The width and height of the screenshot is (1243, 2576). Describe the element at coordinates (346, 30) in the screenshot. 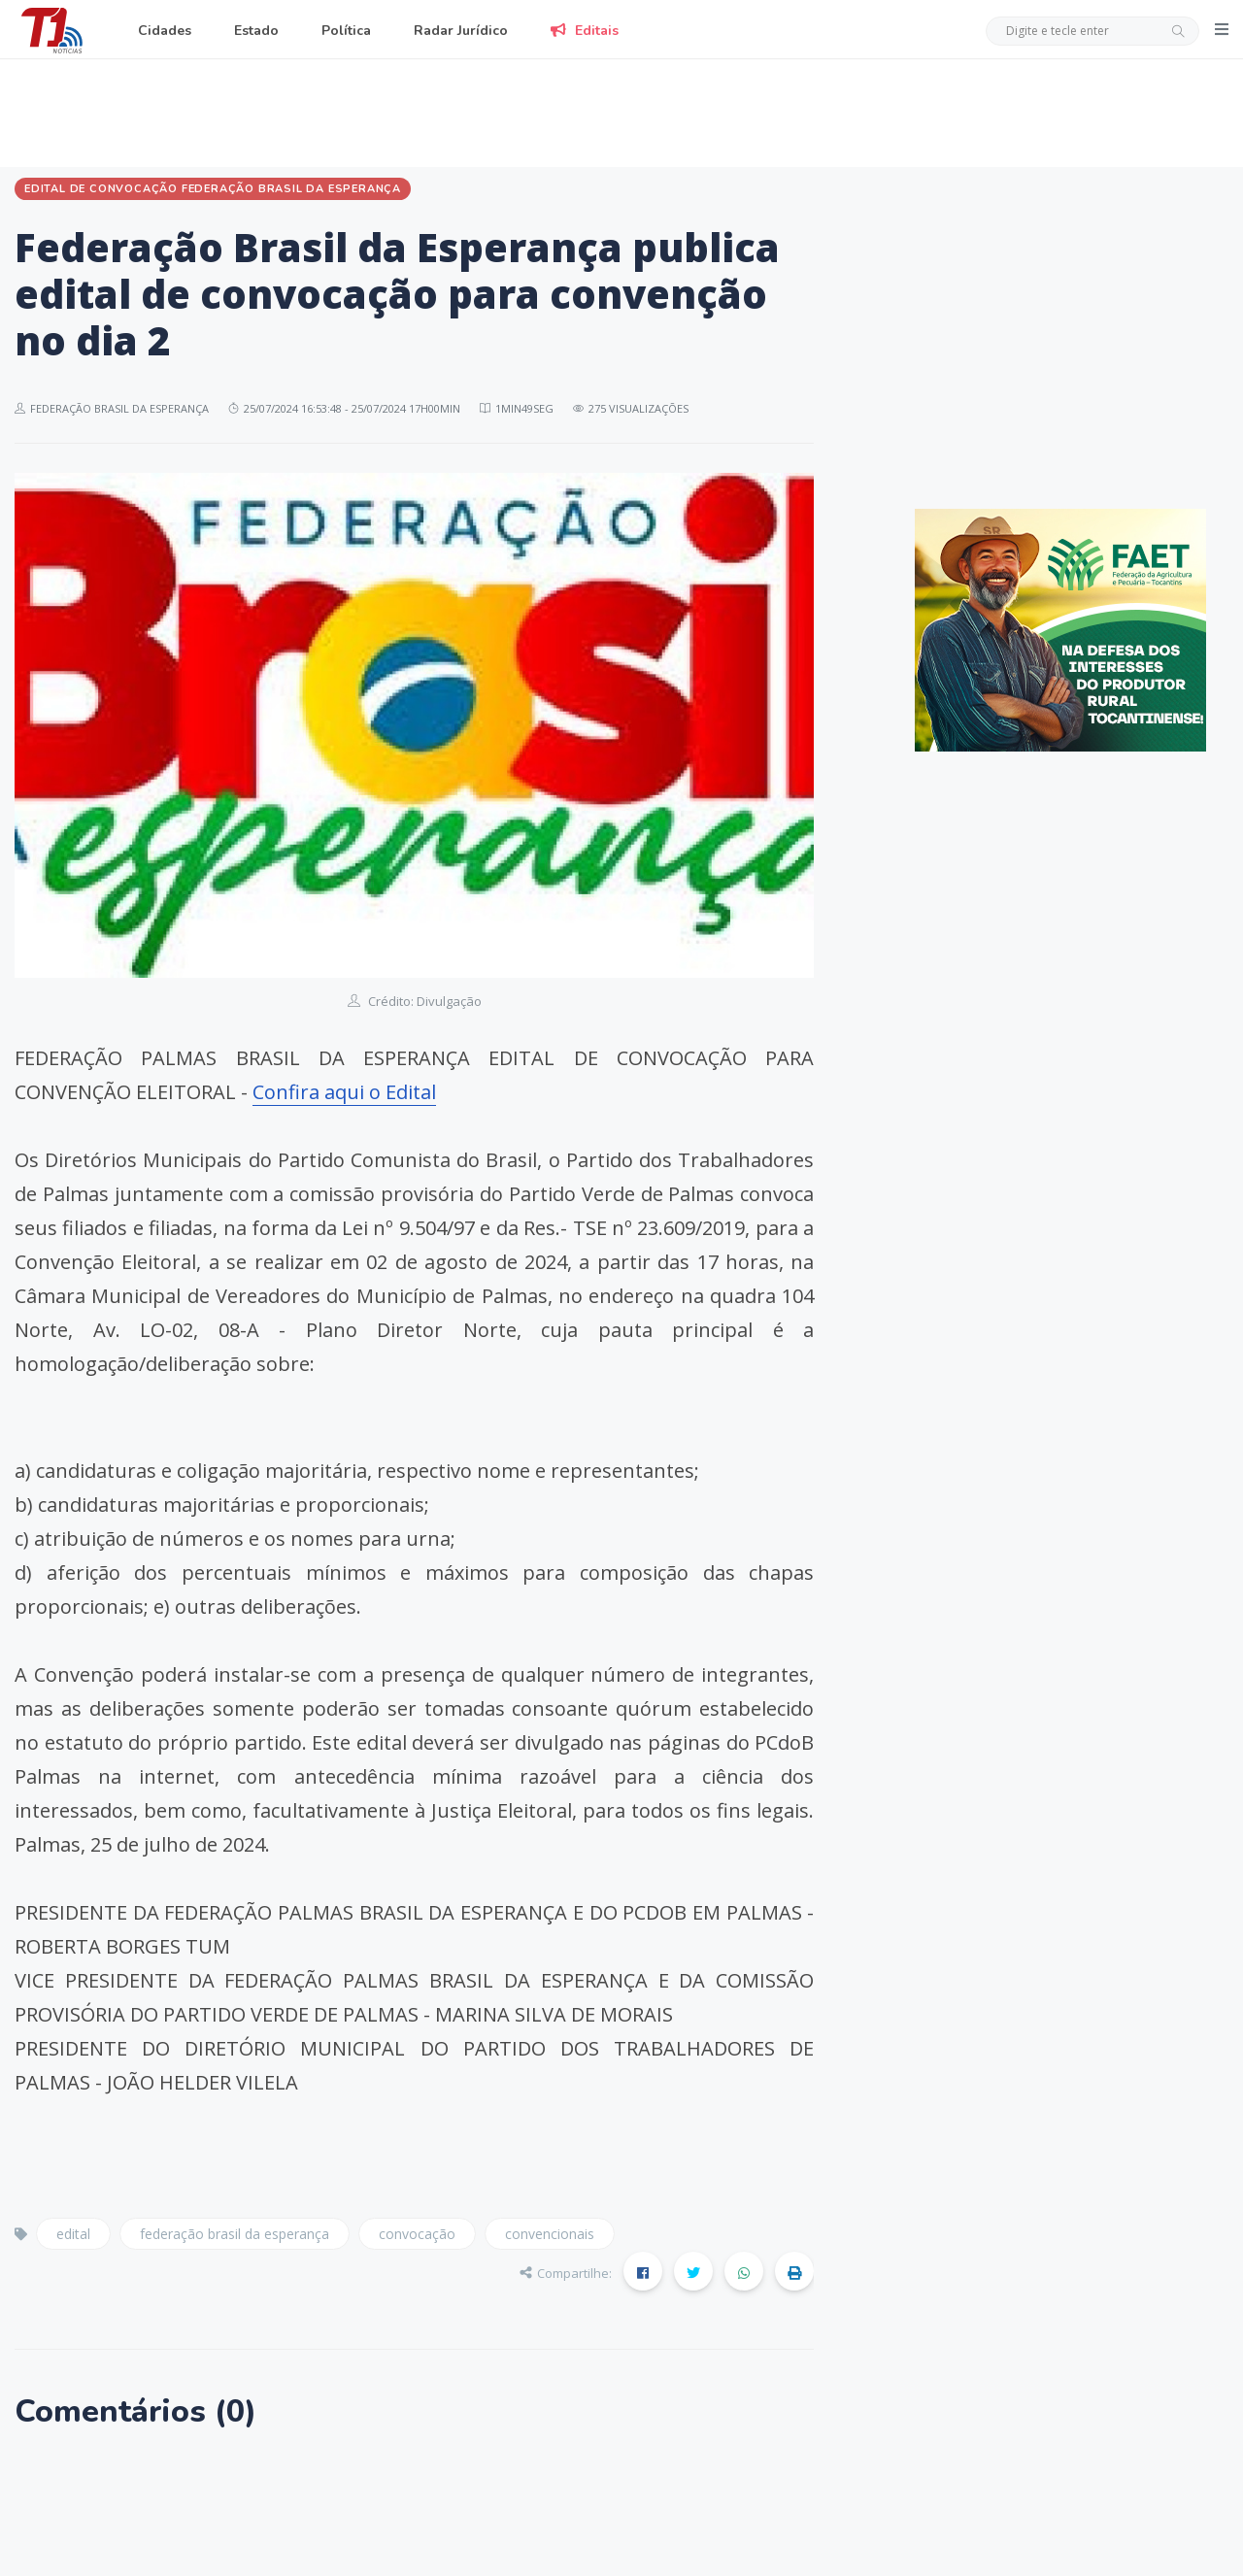

I see `Política` at that location.